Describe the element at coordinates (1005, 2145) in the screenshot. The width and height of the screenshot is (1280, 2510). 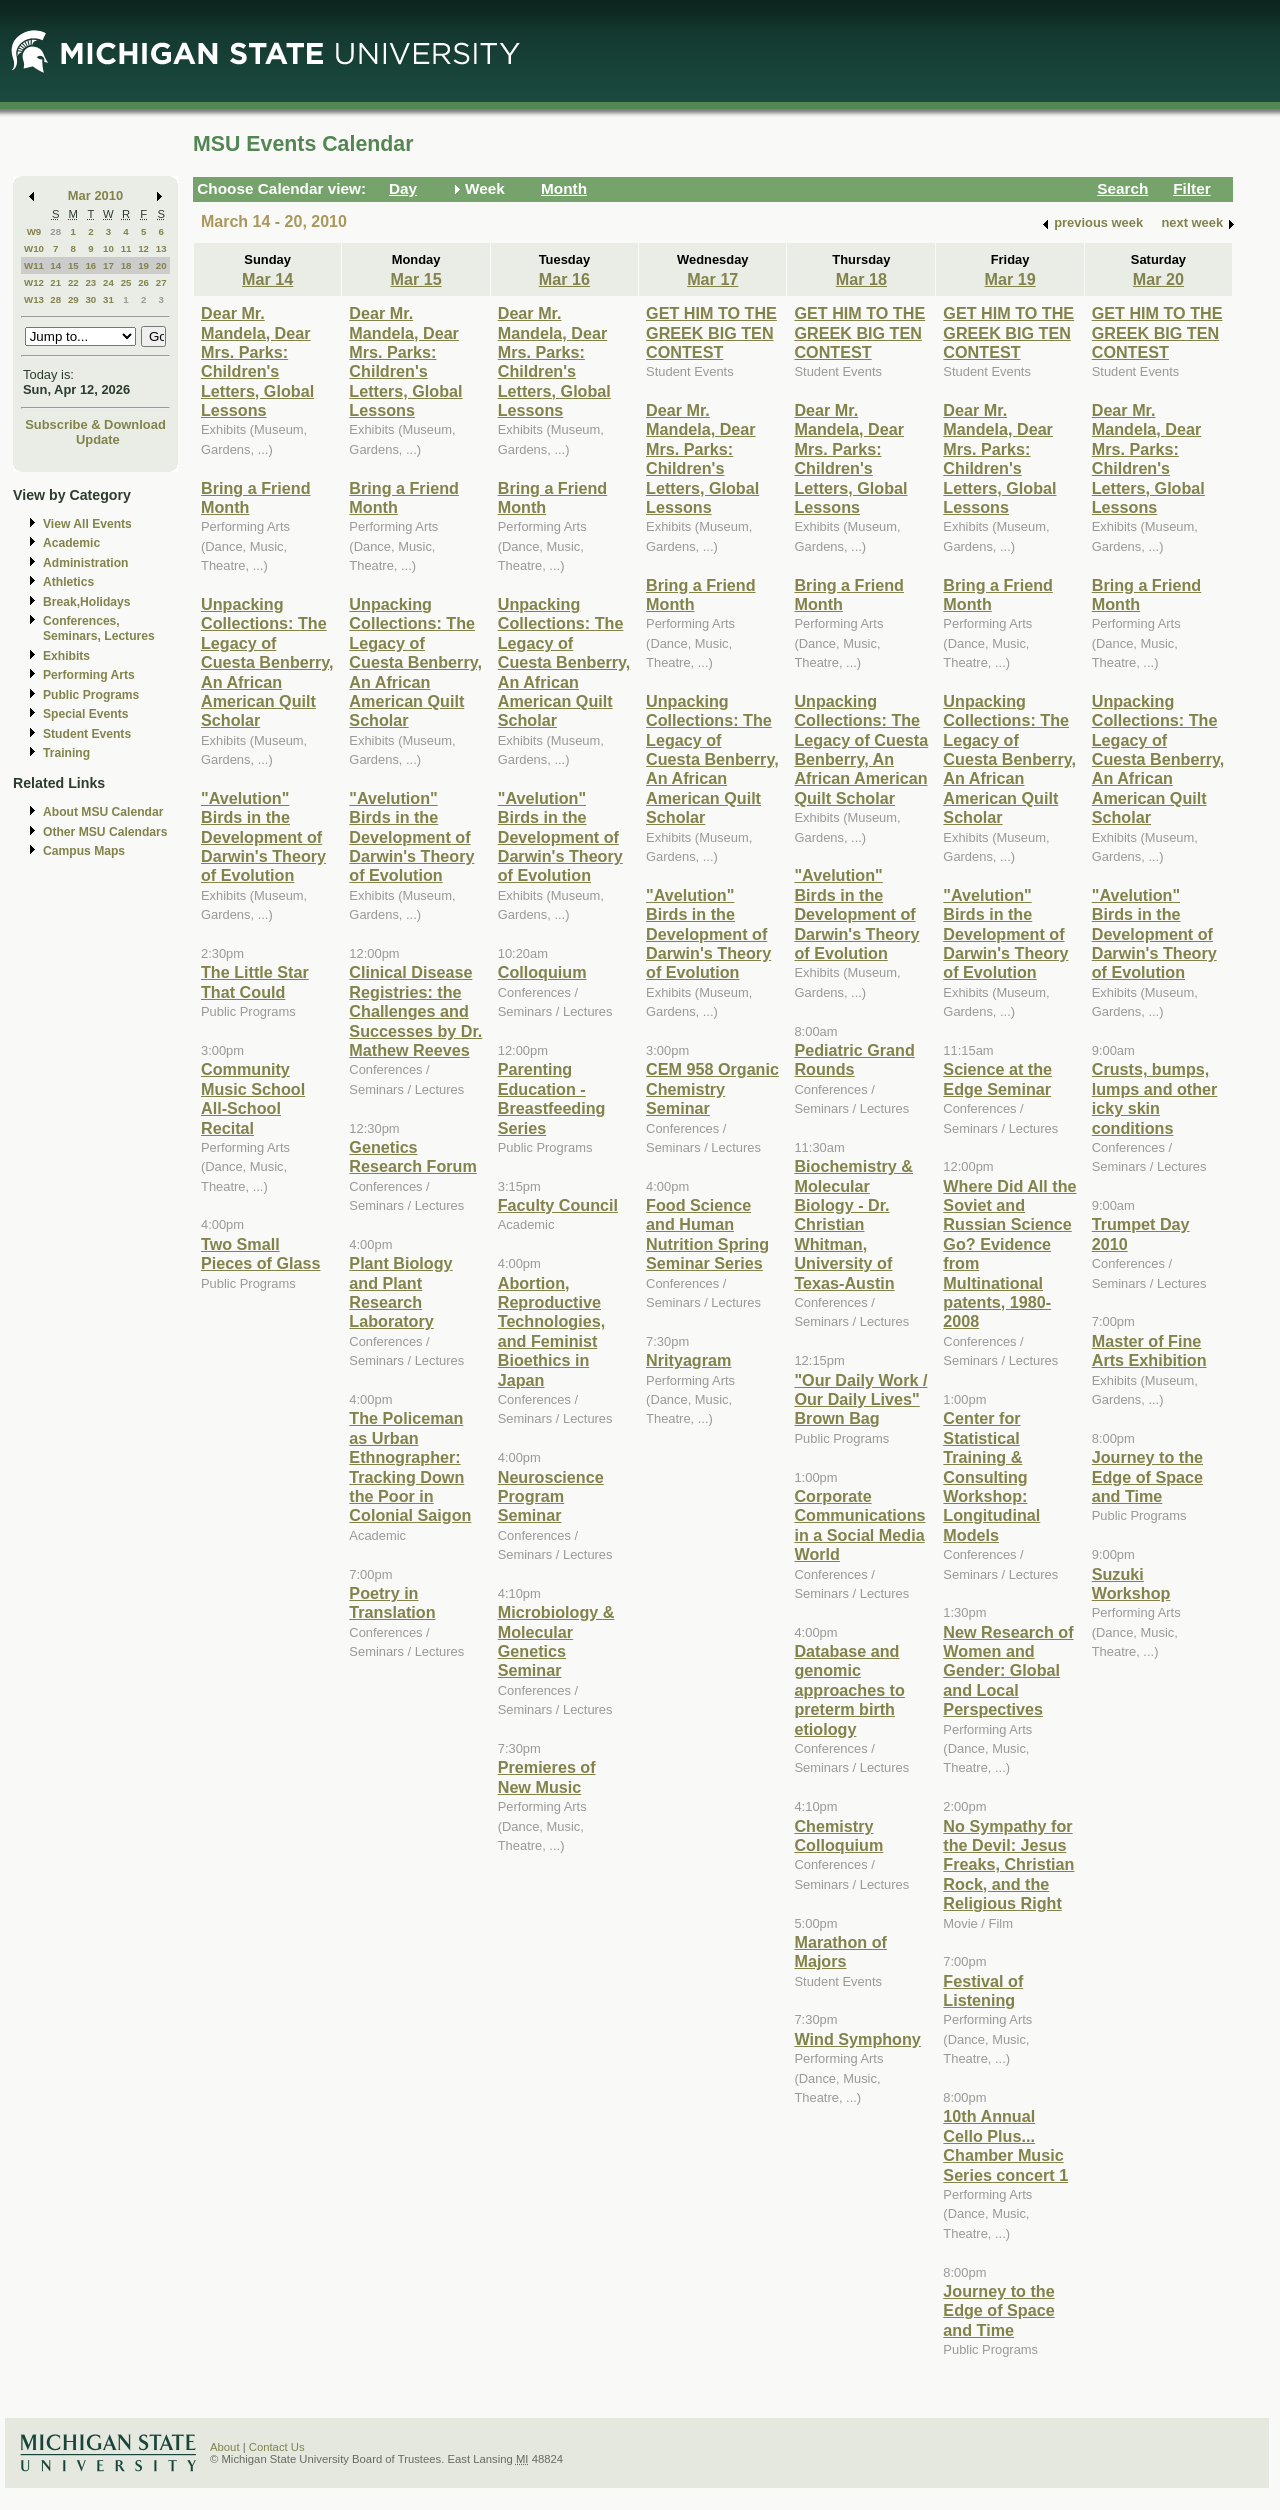
I see `10th Annual Cello Plus... Chamber Music Series concert 1` at that location.